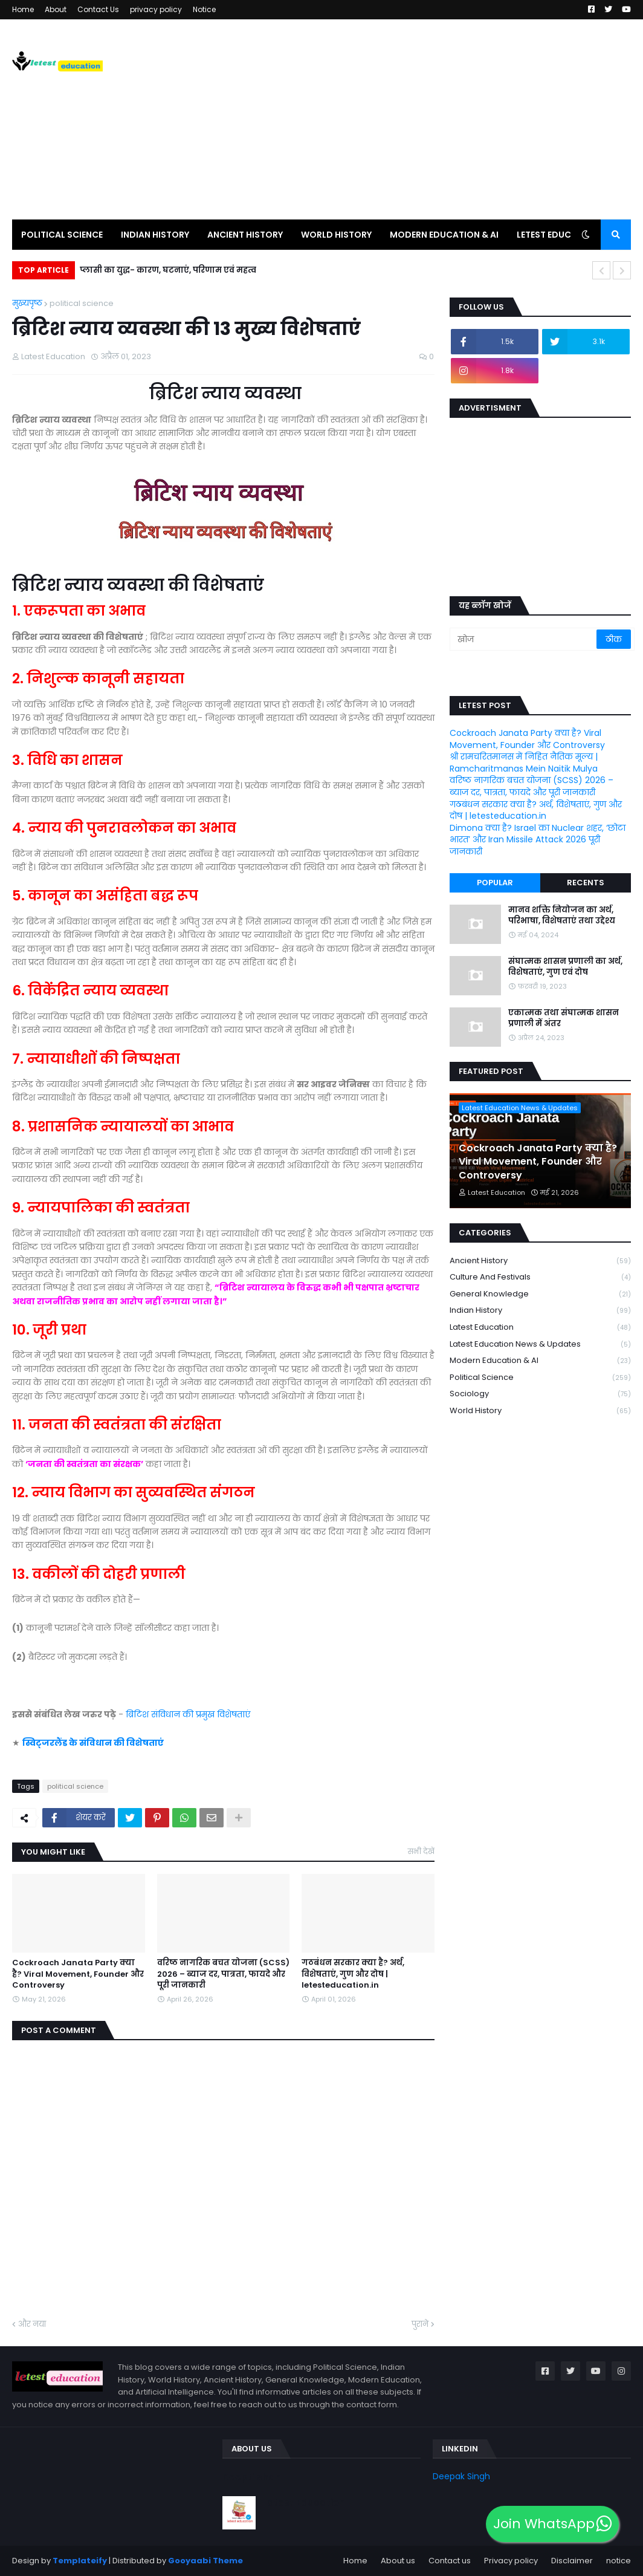  Describe the element at coordinates (537, 839) in the screenshot. I see `Dimona क्या है? Israel का Nuclear शहर, ‘छोटा भारत’ और Iran Missile Attack 2026 पूरी जानकारी` at that location.